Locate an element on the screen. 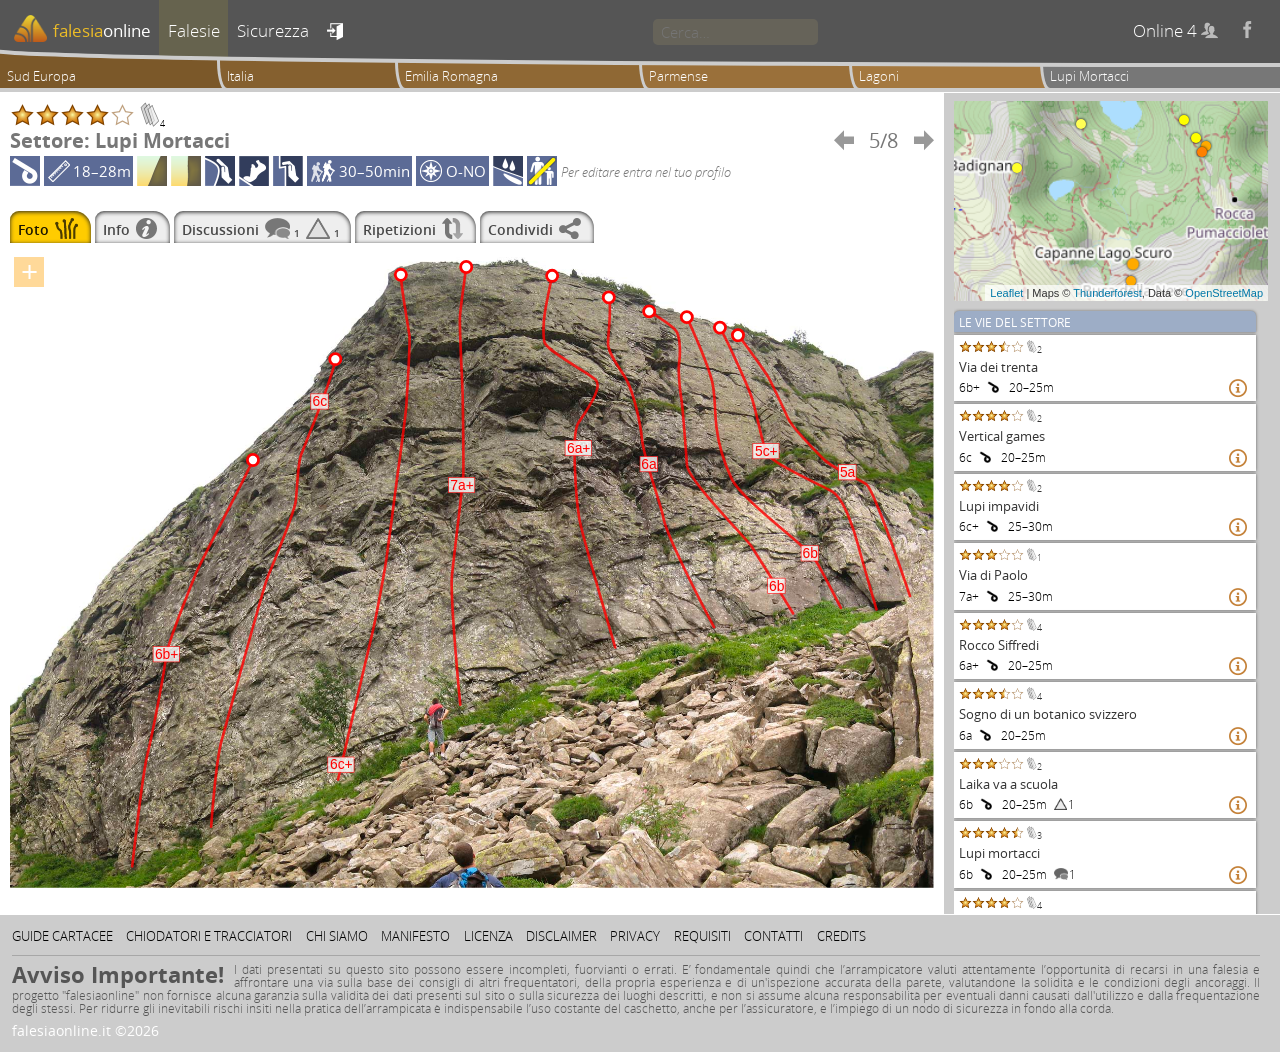 The width and height of the screenshot is (1280, 1052). Credits is located at coordinates (841, 936).